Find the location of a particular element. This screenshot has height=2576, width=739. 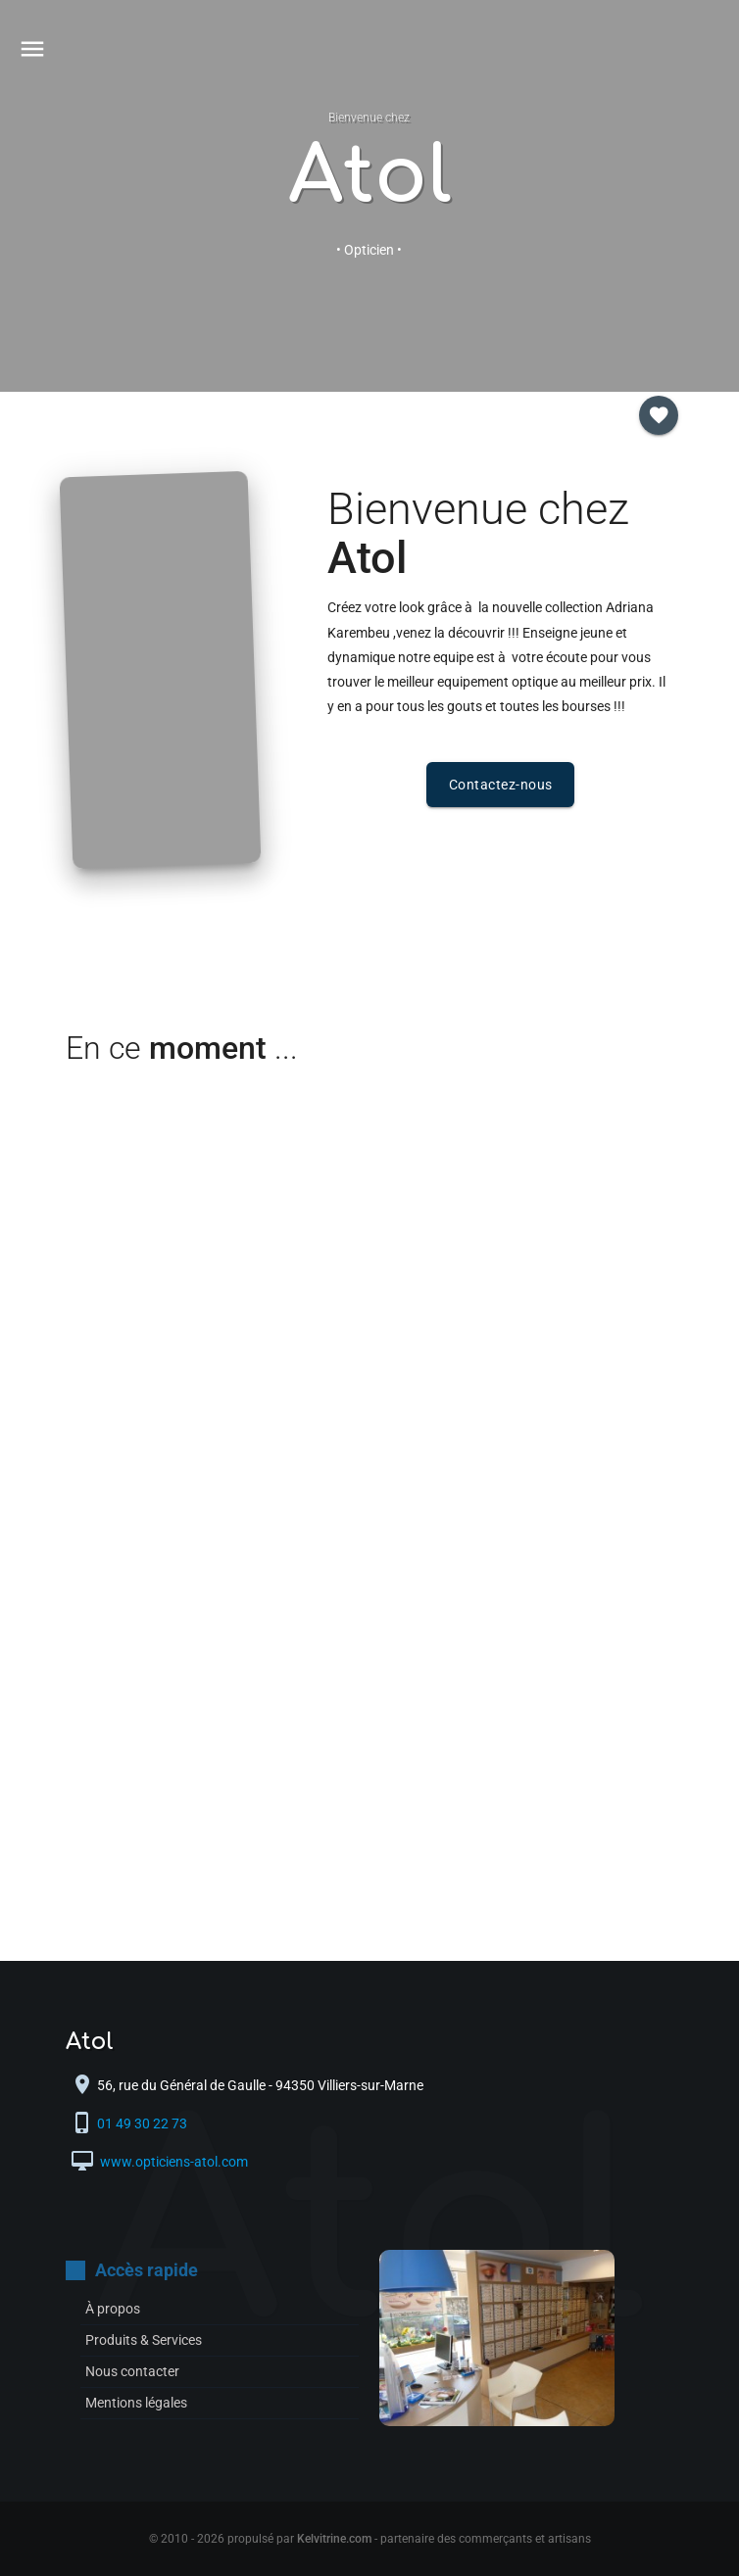

www.opticiens-atol.com is located at coordinates (172, 2162).